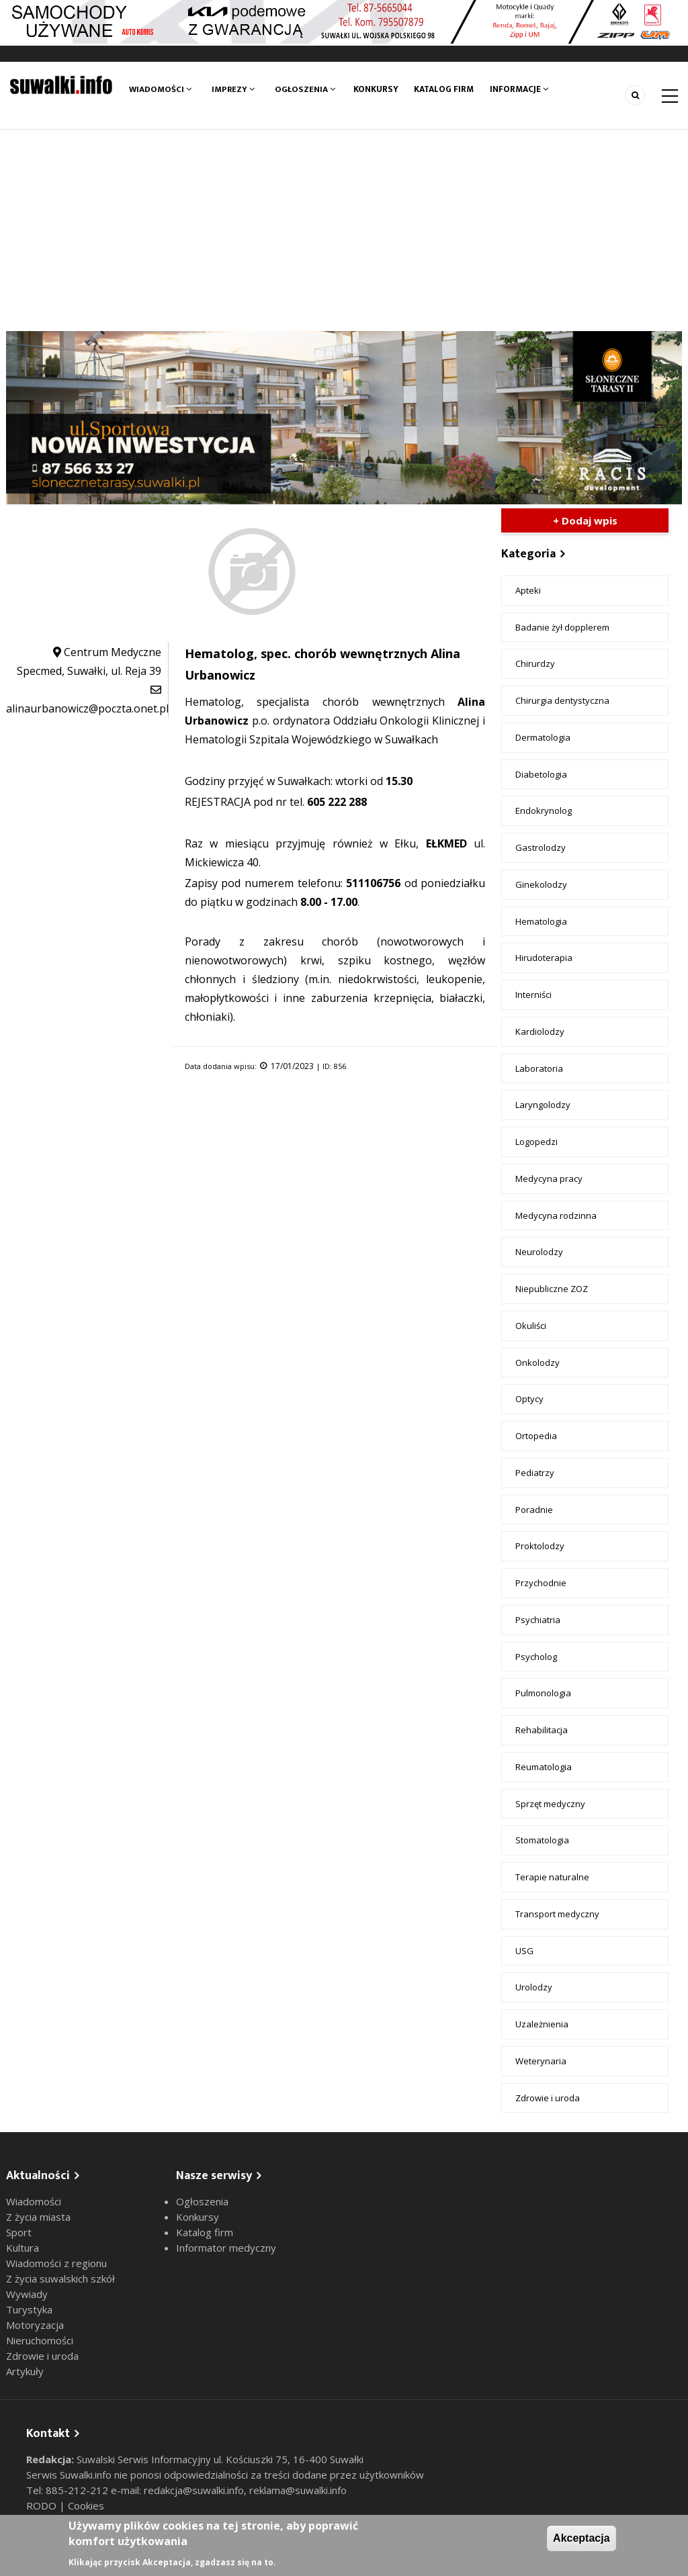  Describe the element at coordinates (194, 2490) in the screenshot. I see `redakcja@suwalki.info` at that location.